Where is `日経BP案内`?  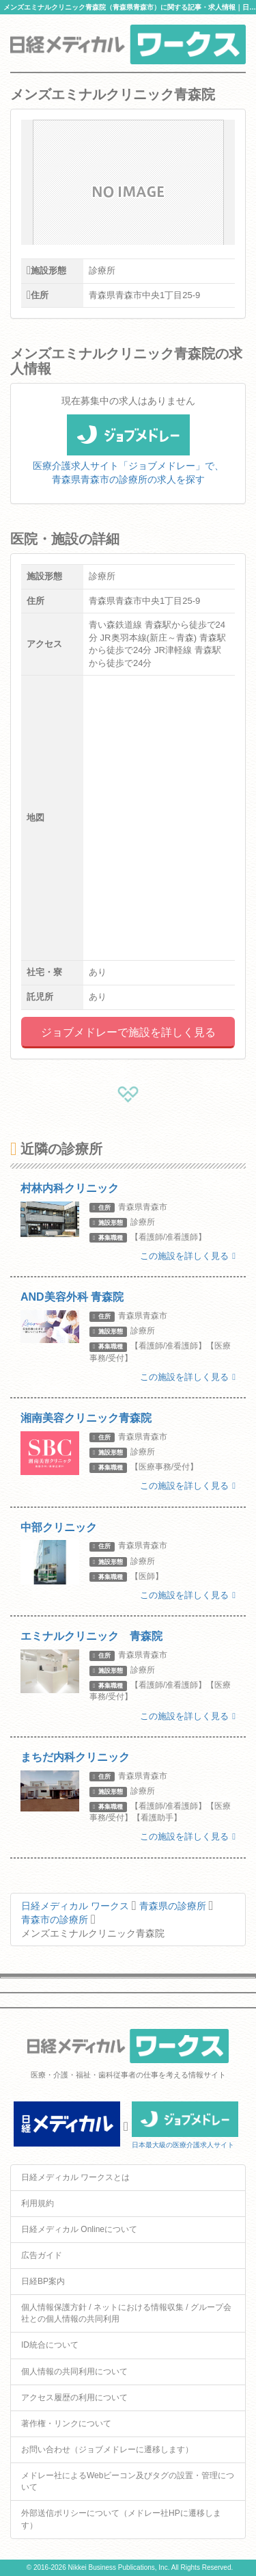
日経BP案内 is located at coordinates (43, 2281).